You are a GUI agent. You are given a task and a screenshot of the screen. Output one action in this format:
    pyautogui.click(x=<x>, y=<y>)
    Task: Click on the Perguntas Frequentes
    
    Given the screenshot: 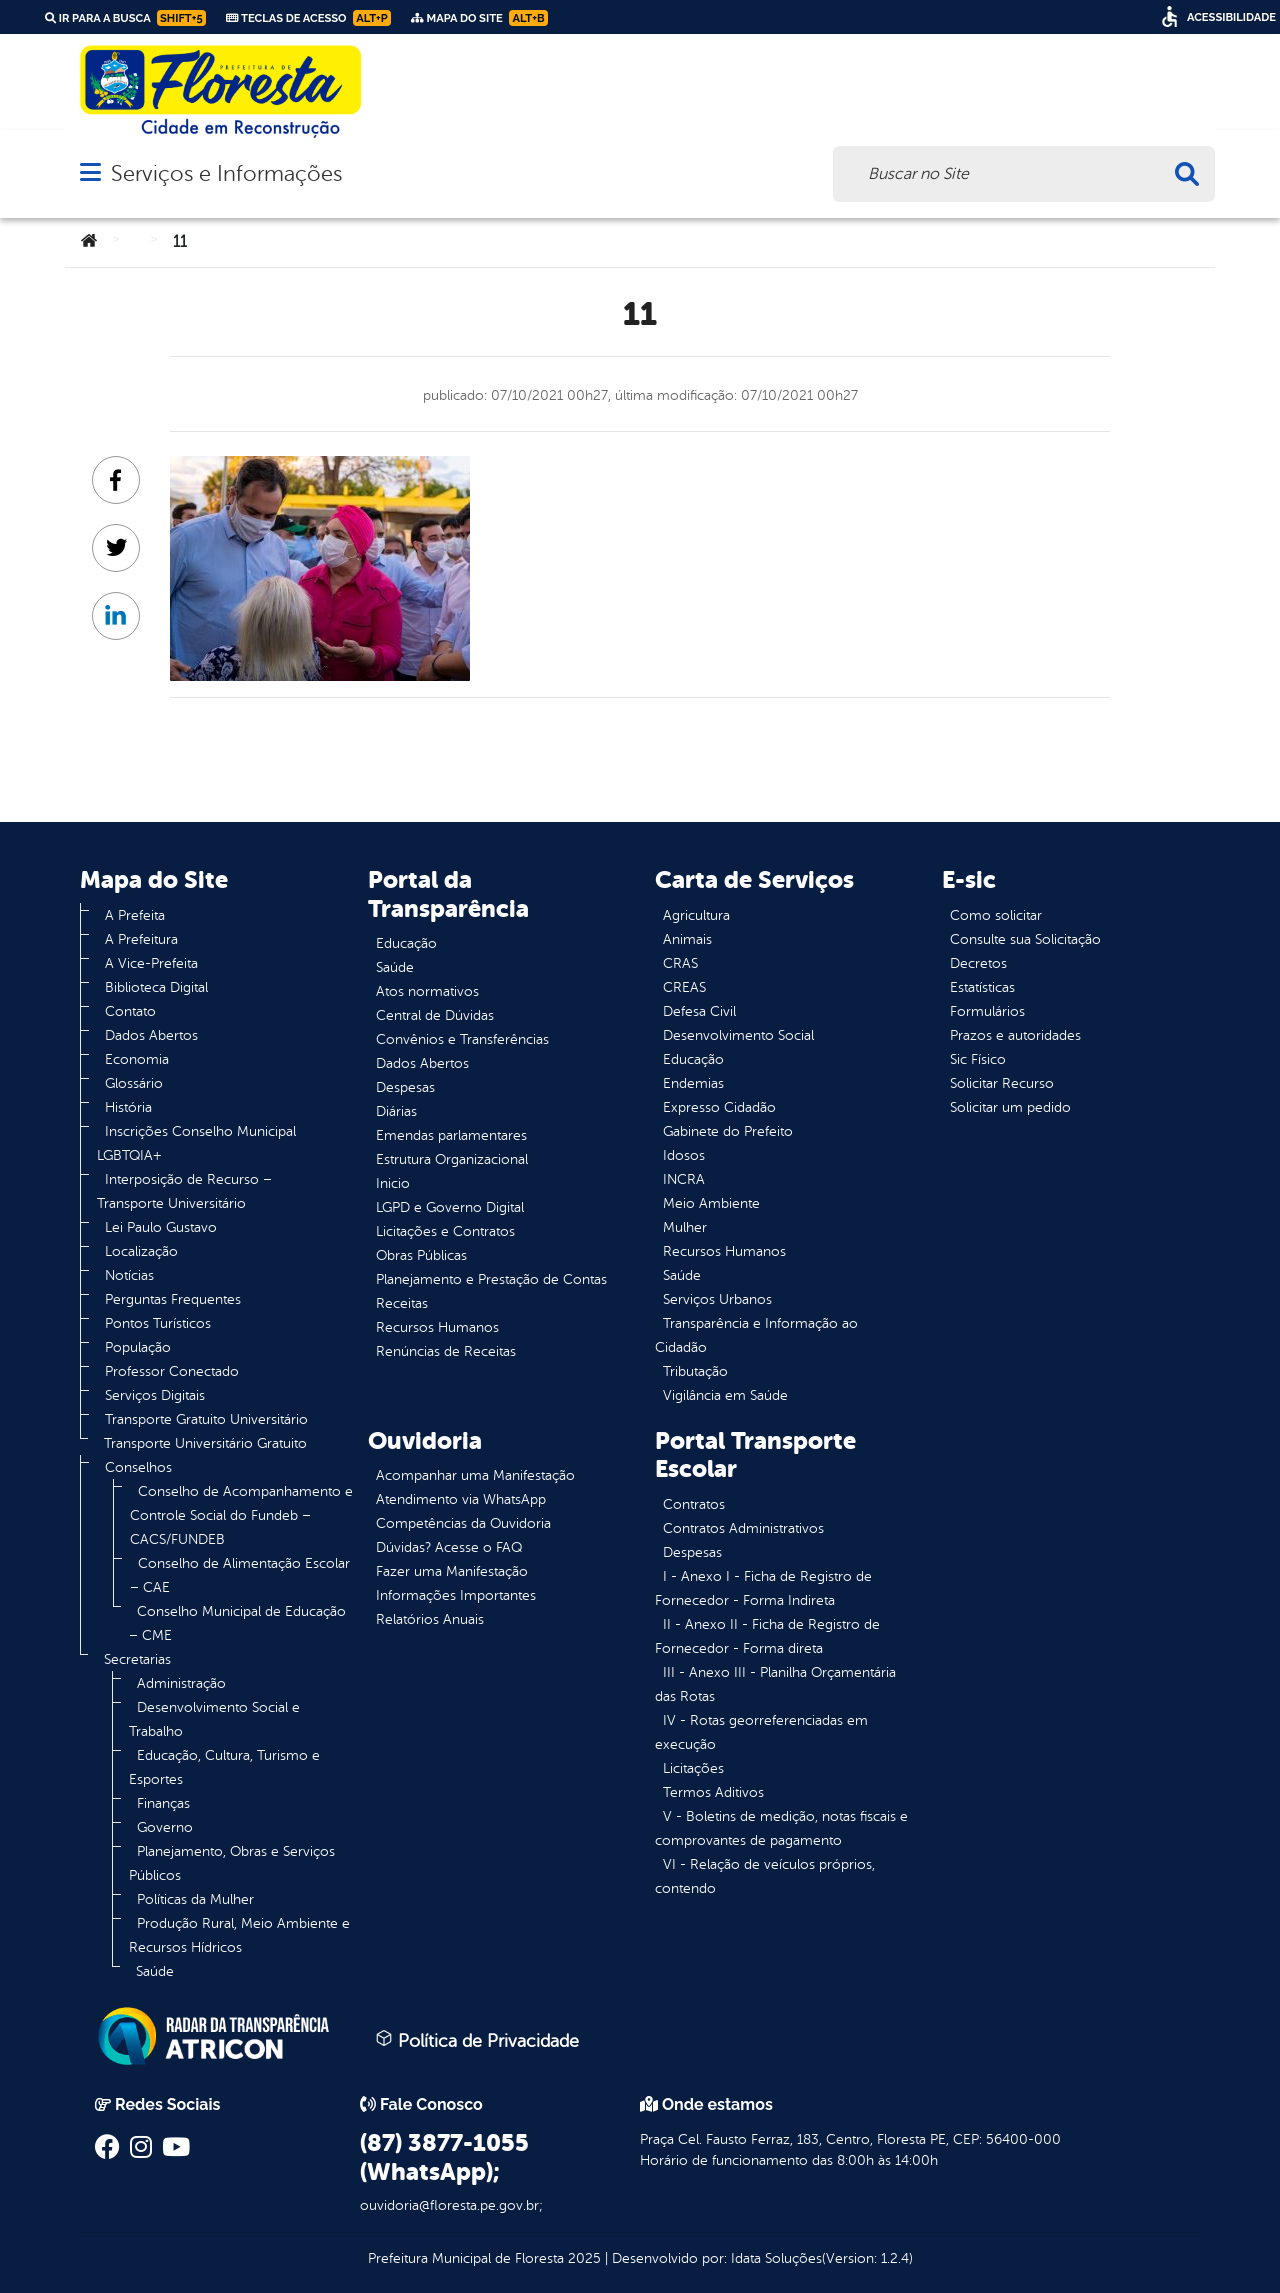 What is the action you would take?
    pyautogui.click(x=173, y=1299)
    